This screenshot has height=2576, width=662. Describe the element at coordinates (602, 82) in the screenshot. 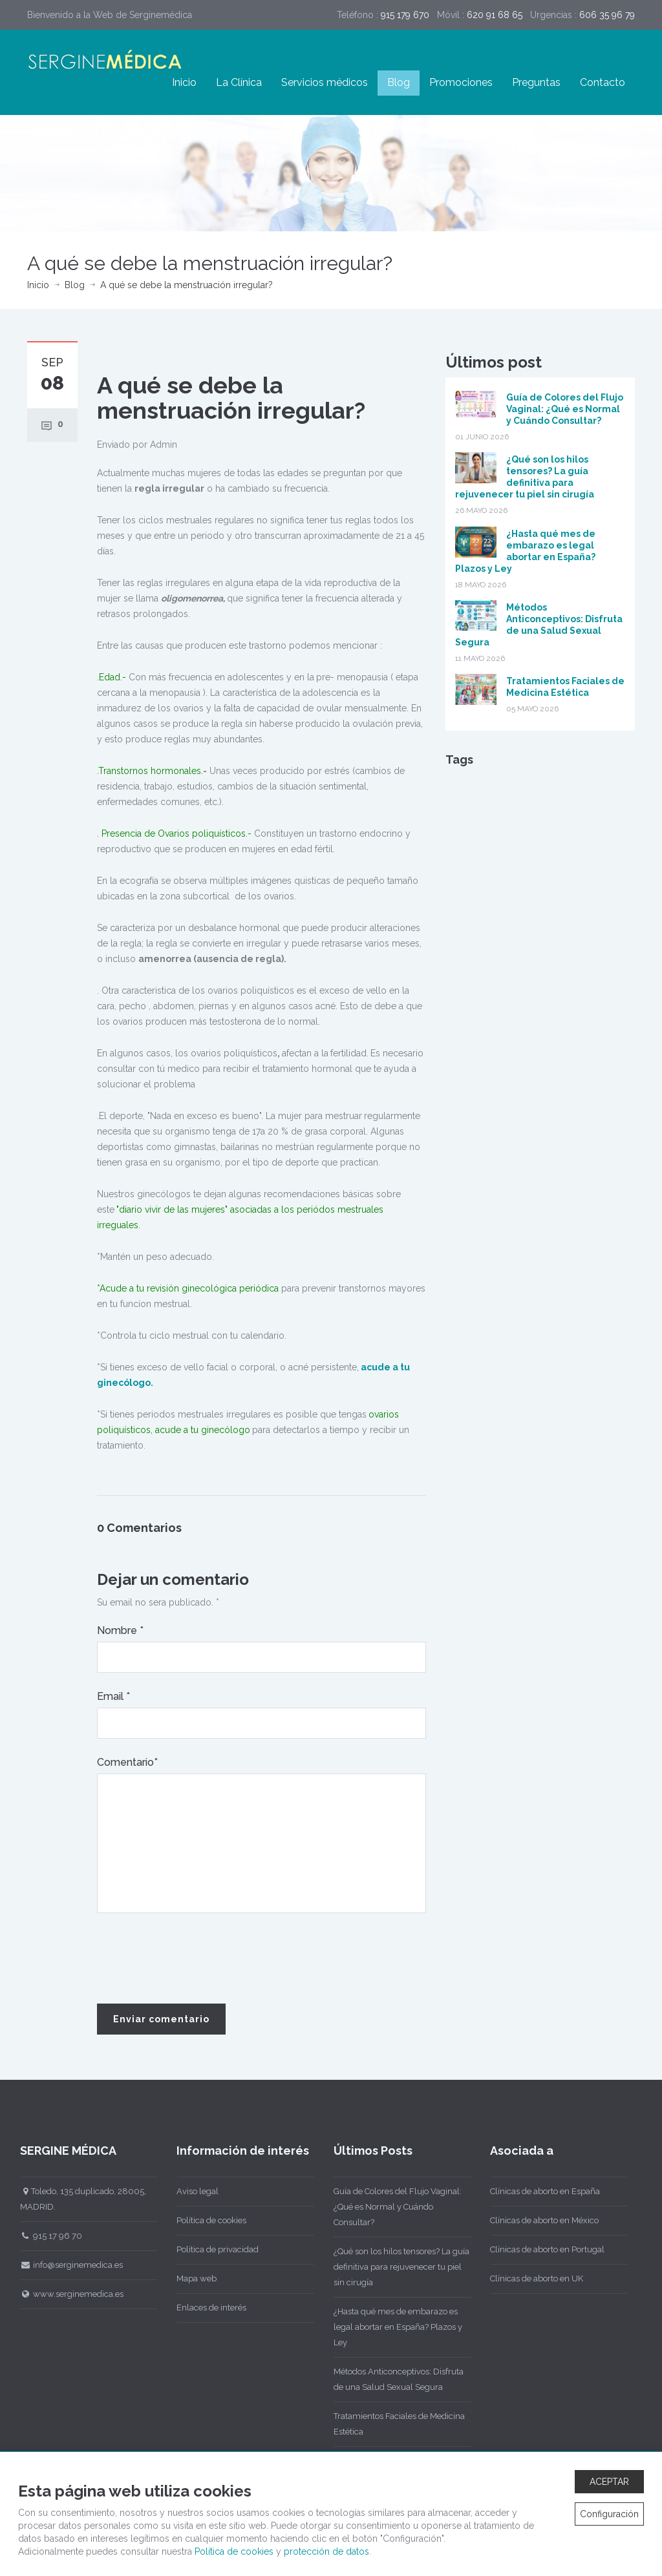

I see `Contacto` at that location.